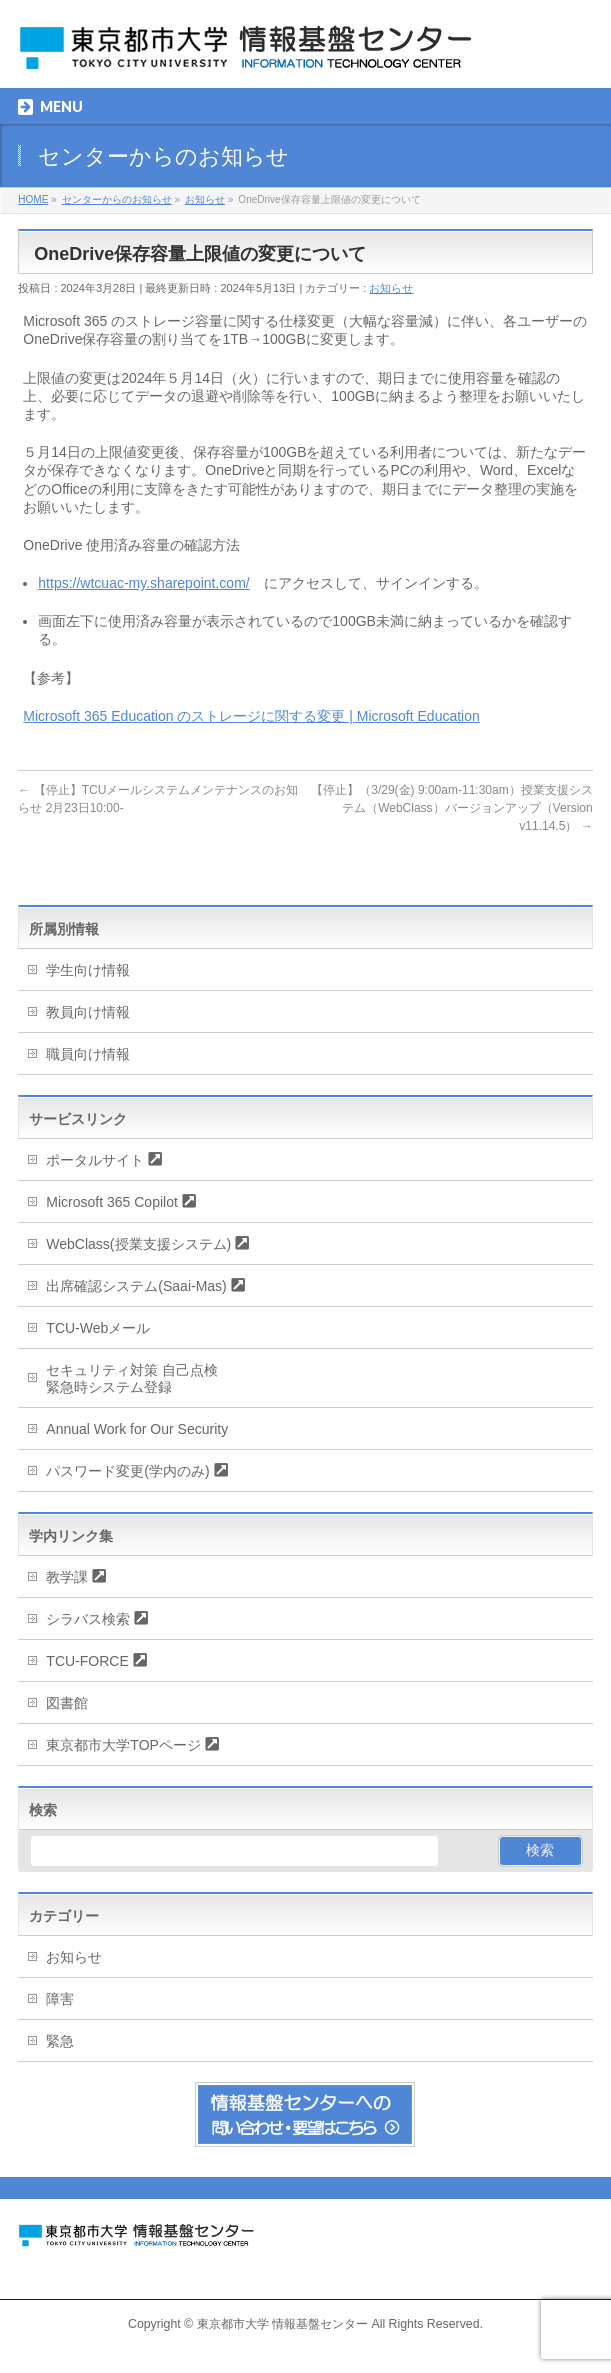 This screenshot has height=2373, width=611. Describe the element at coordinates (67, 1703) in the screenshot. I see `図書館` at that location.